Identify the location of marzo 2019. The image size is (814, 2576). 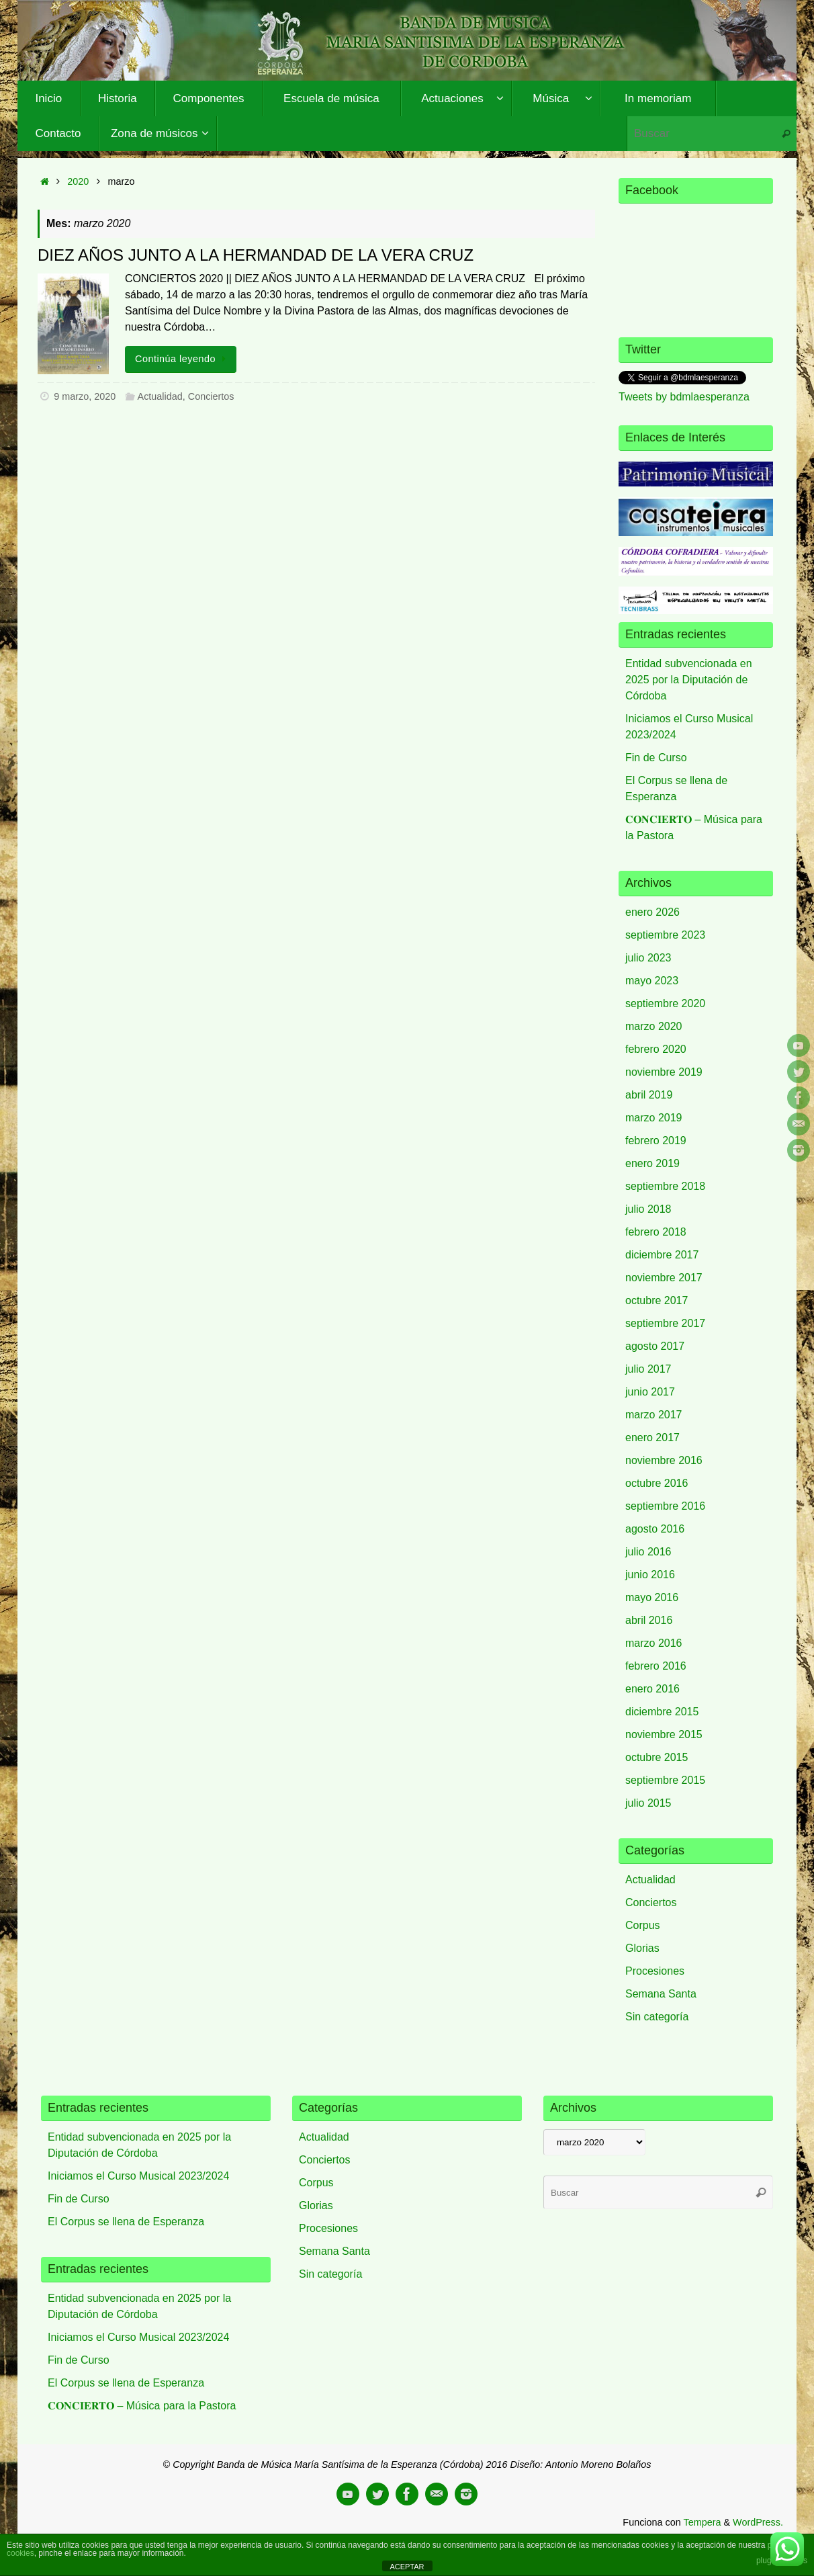
(653, 1117).